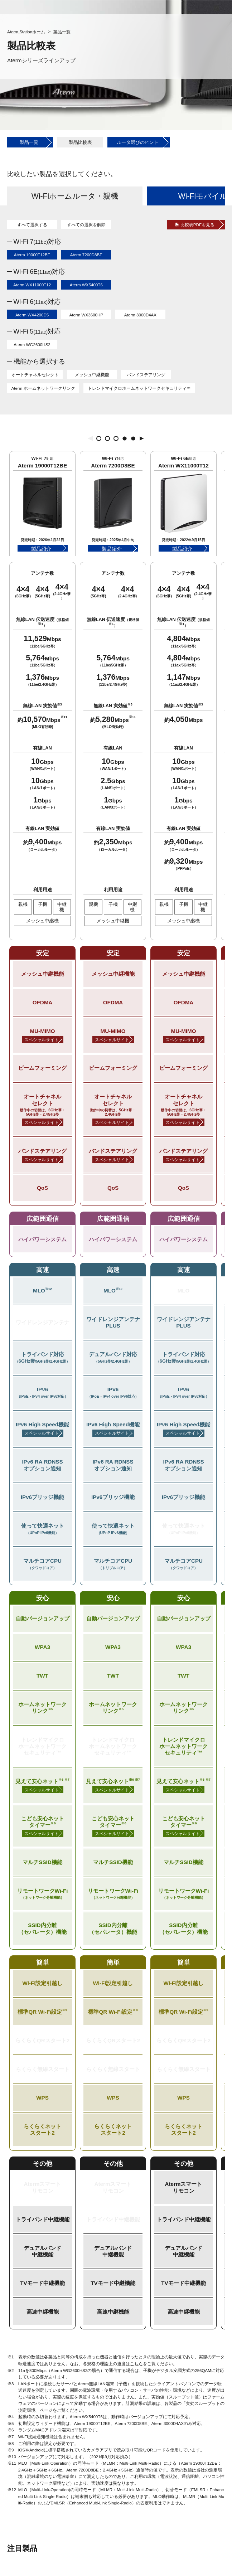 This screenshot has width=232, height=2576. What do you see at coordinates (86, 224) in the screenshot?
I see `すべての選択を解除` at bounding box center [86, 224].